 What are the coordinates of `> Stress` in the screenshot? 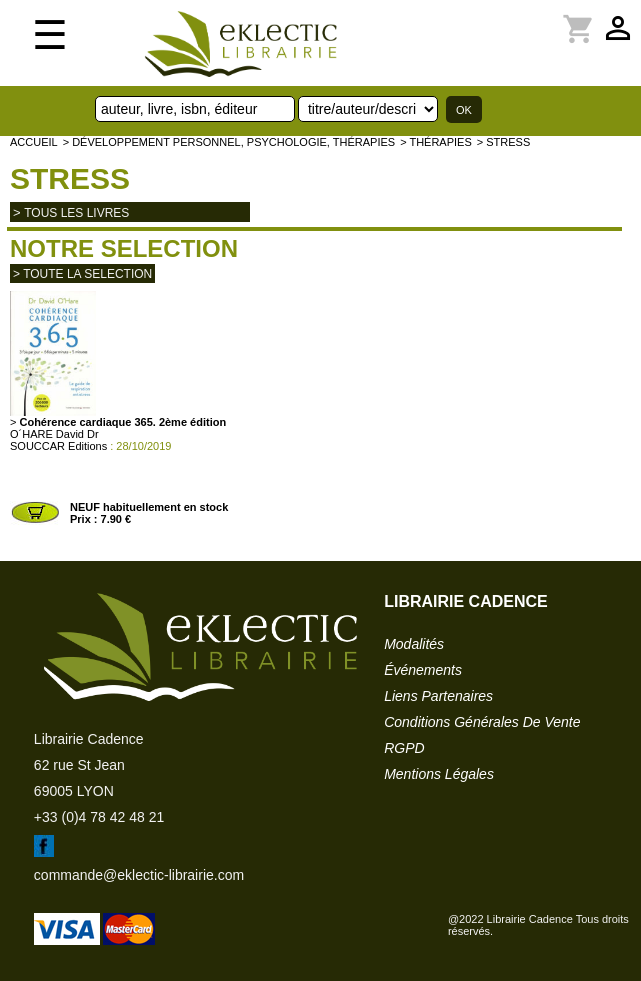 It's located at (504, 142).